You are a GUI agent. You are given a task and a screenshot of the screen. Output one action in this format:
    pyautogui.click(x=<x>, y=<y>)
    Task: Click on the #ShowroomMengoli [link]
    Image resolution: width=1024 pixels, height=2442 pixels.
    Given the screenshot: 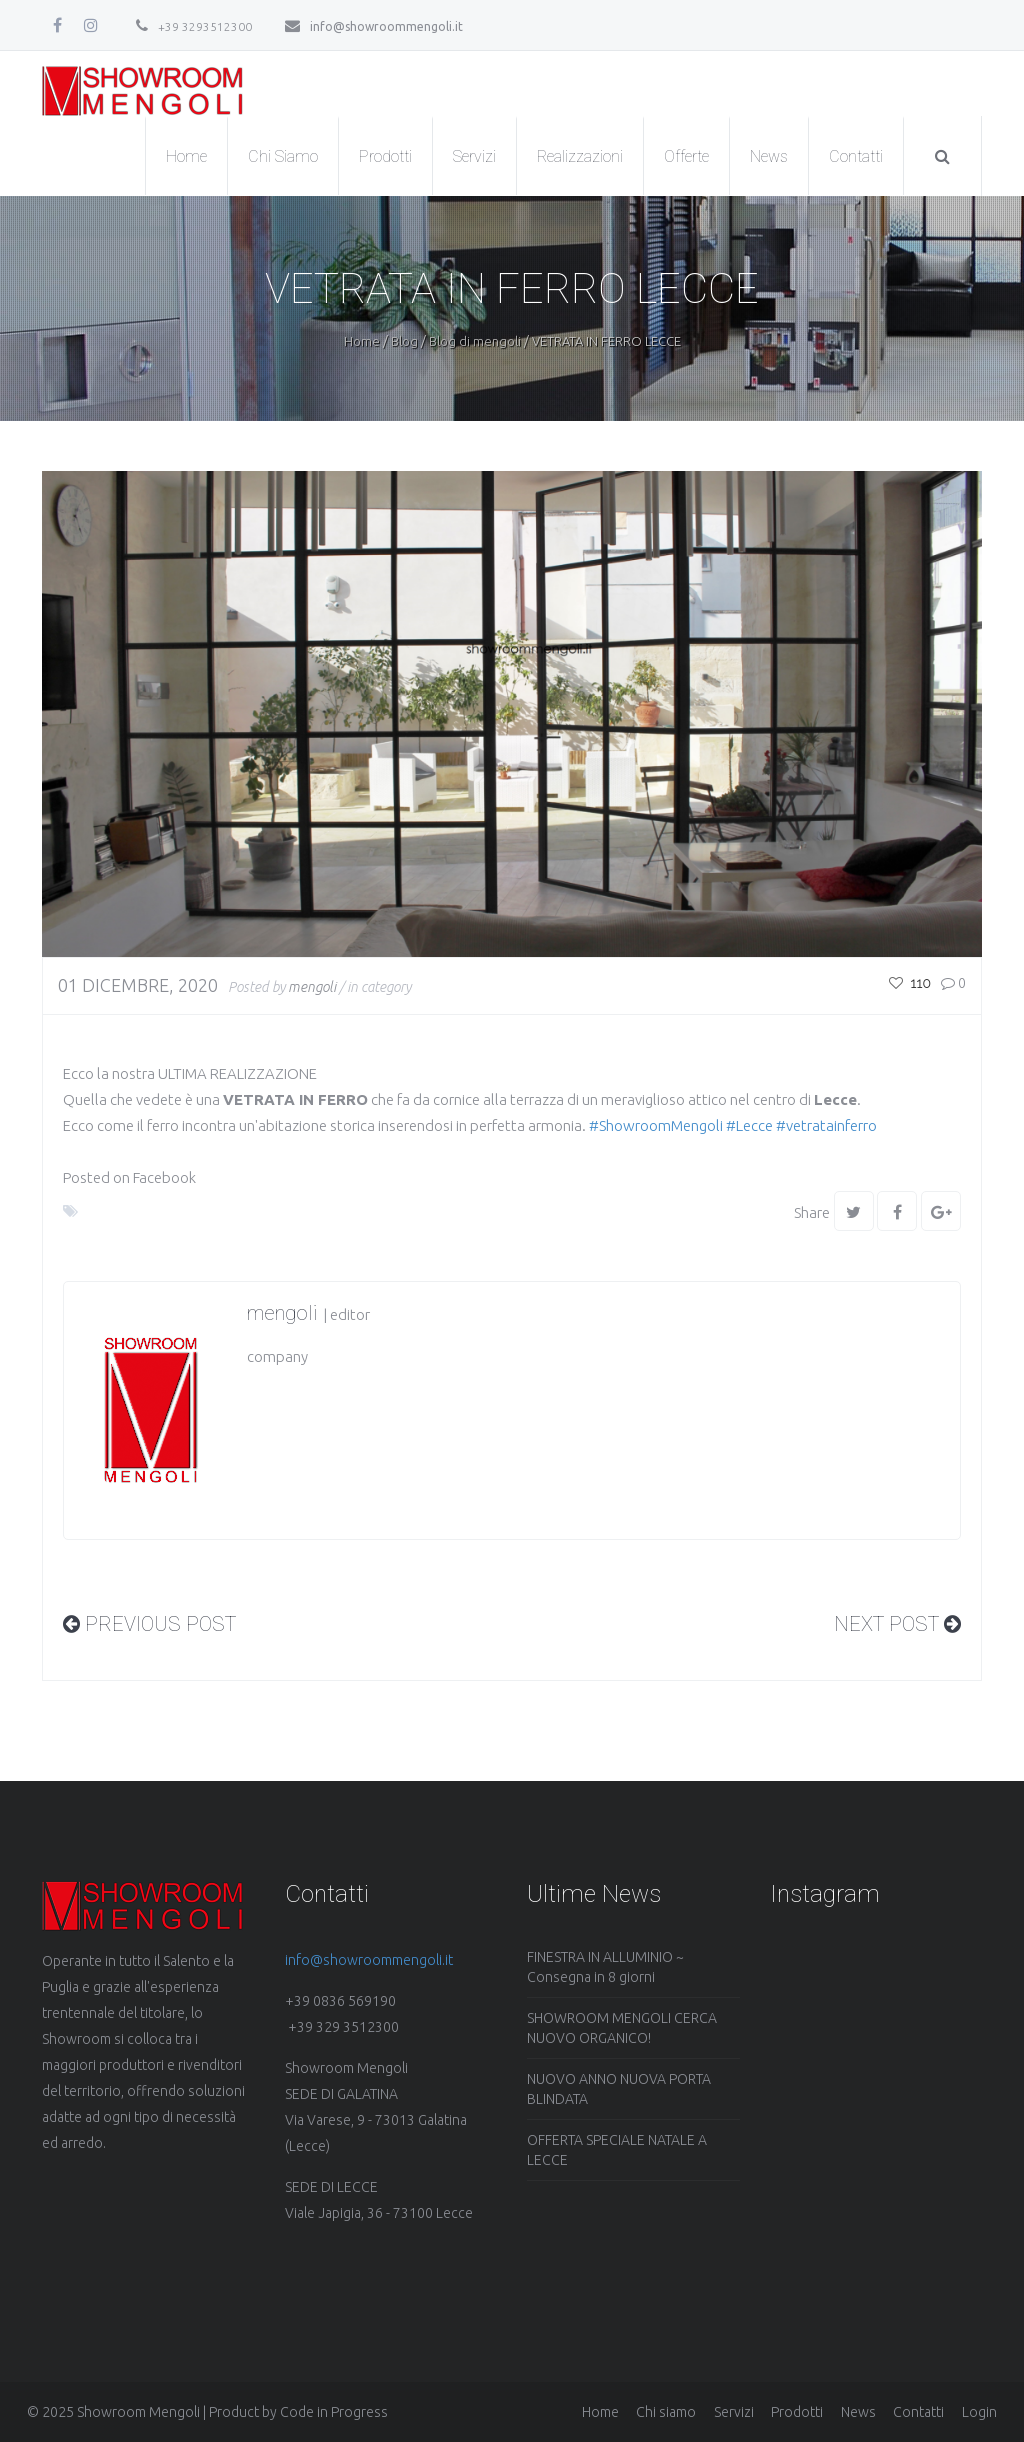 What is the action you would take?
    pyautogui.click(x=656, y=1125)
    